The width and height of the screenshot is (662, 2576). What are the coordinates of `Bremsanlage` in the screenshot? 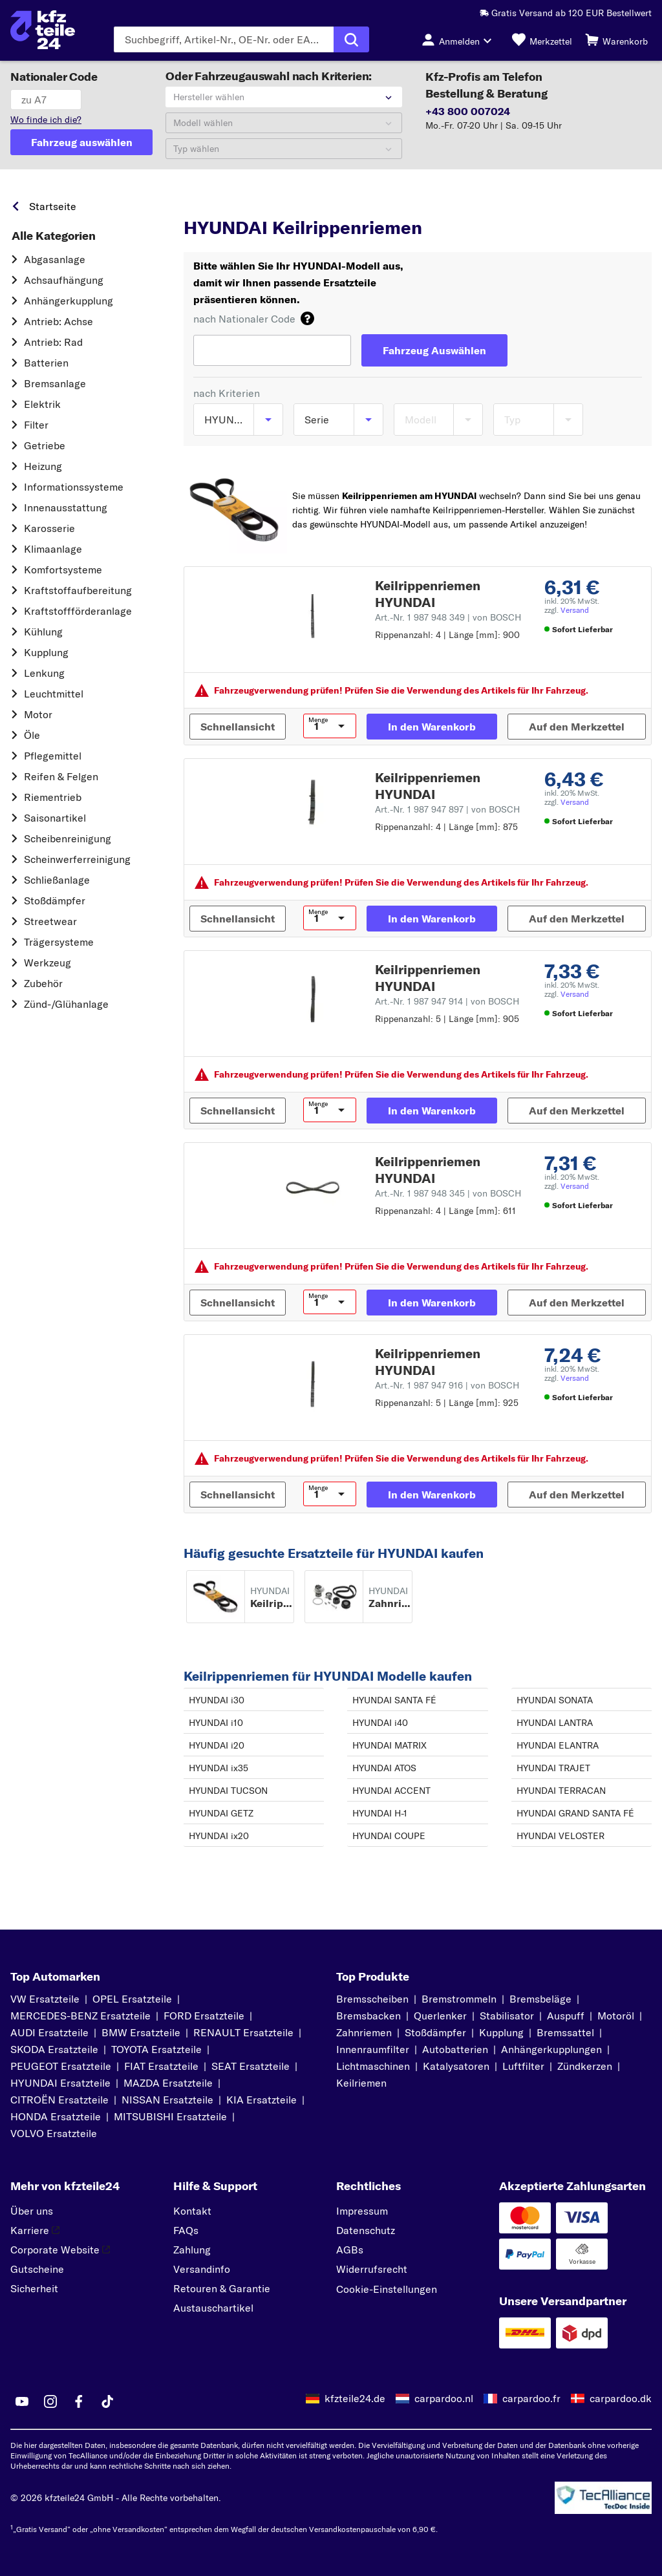 It's located at (55, 383).